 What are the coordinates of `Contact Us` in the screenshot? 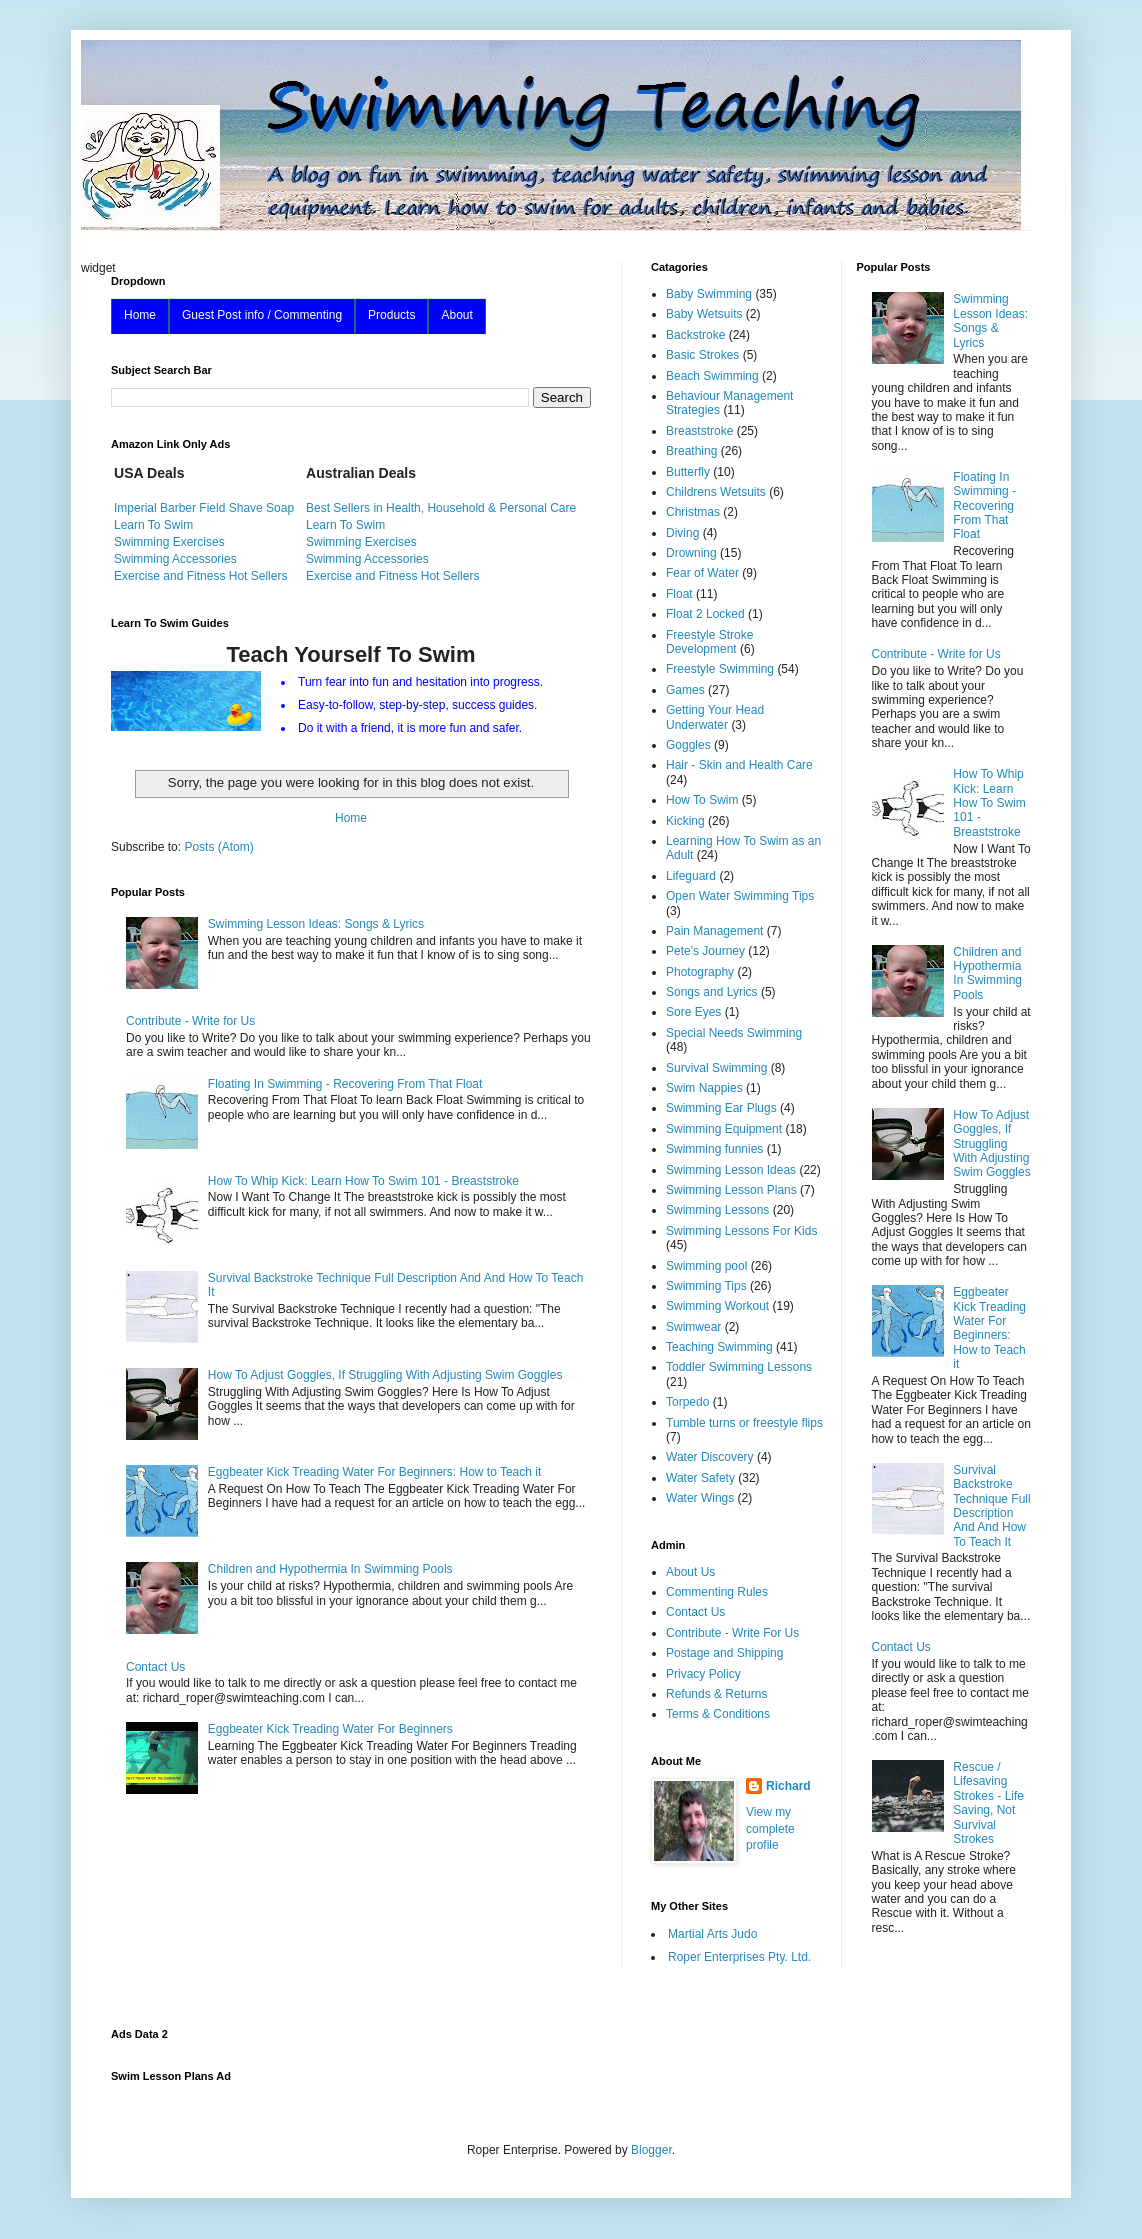 It's located at (155, 1667).